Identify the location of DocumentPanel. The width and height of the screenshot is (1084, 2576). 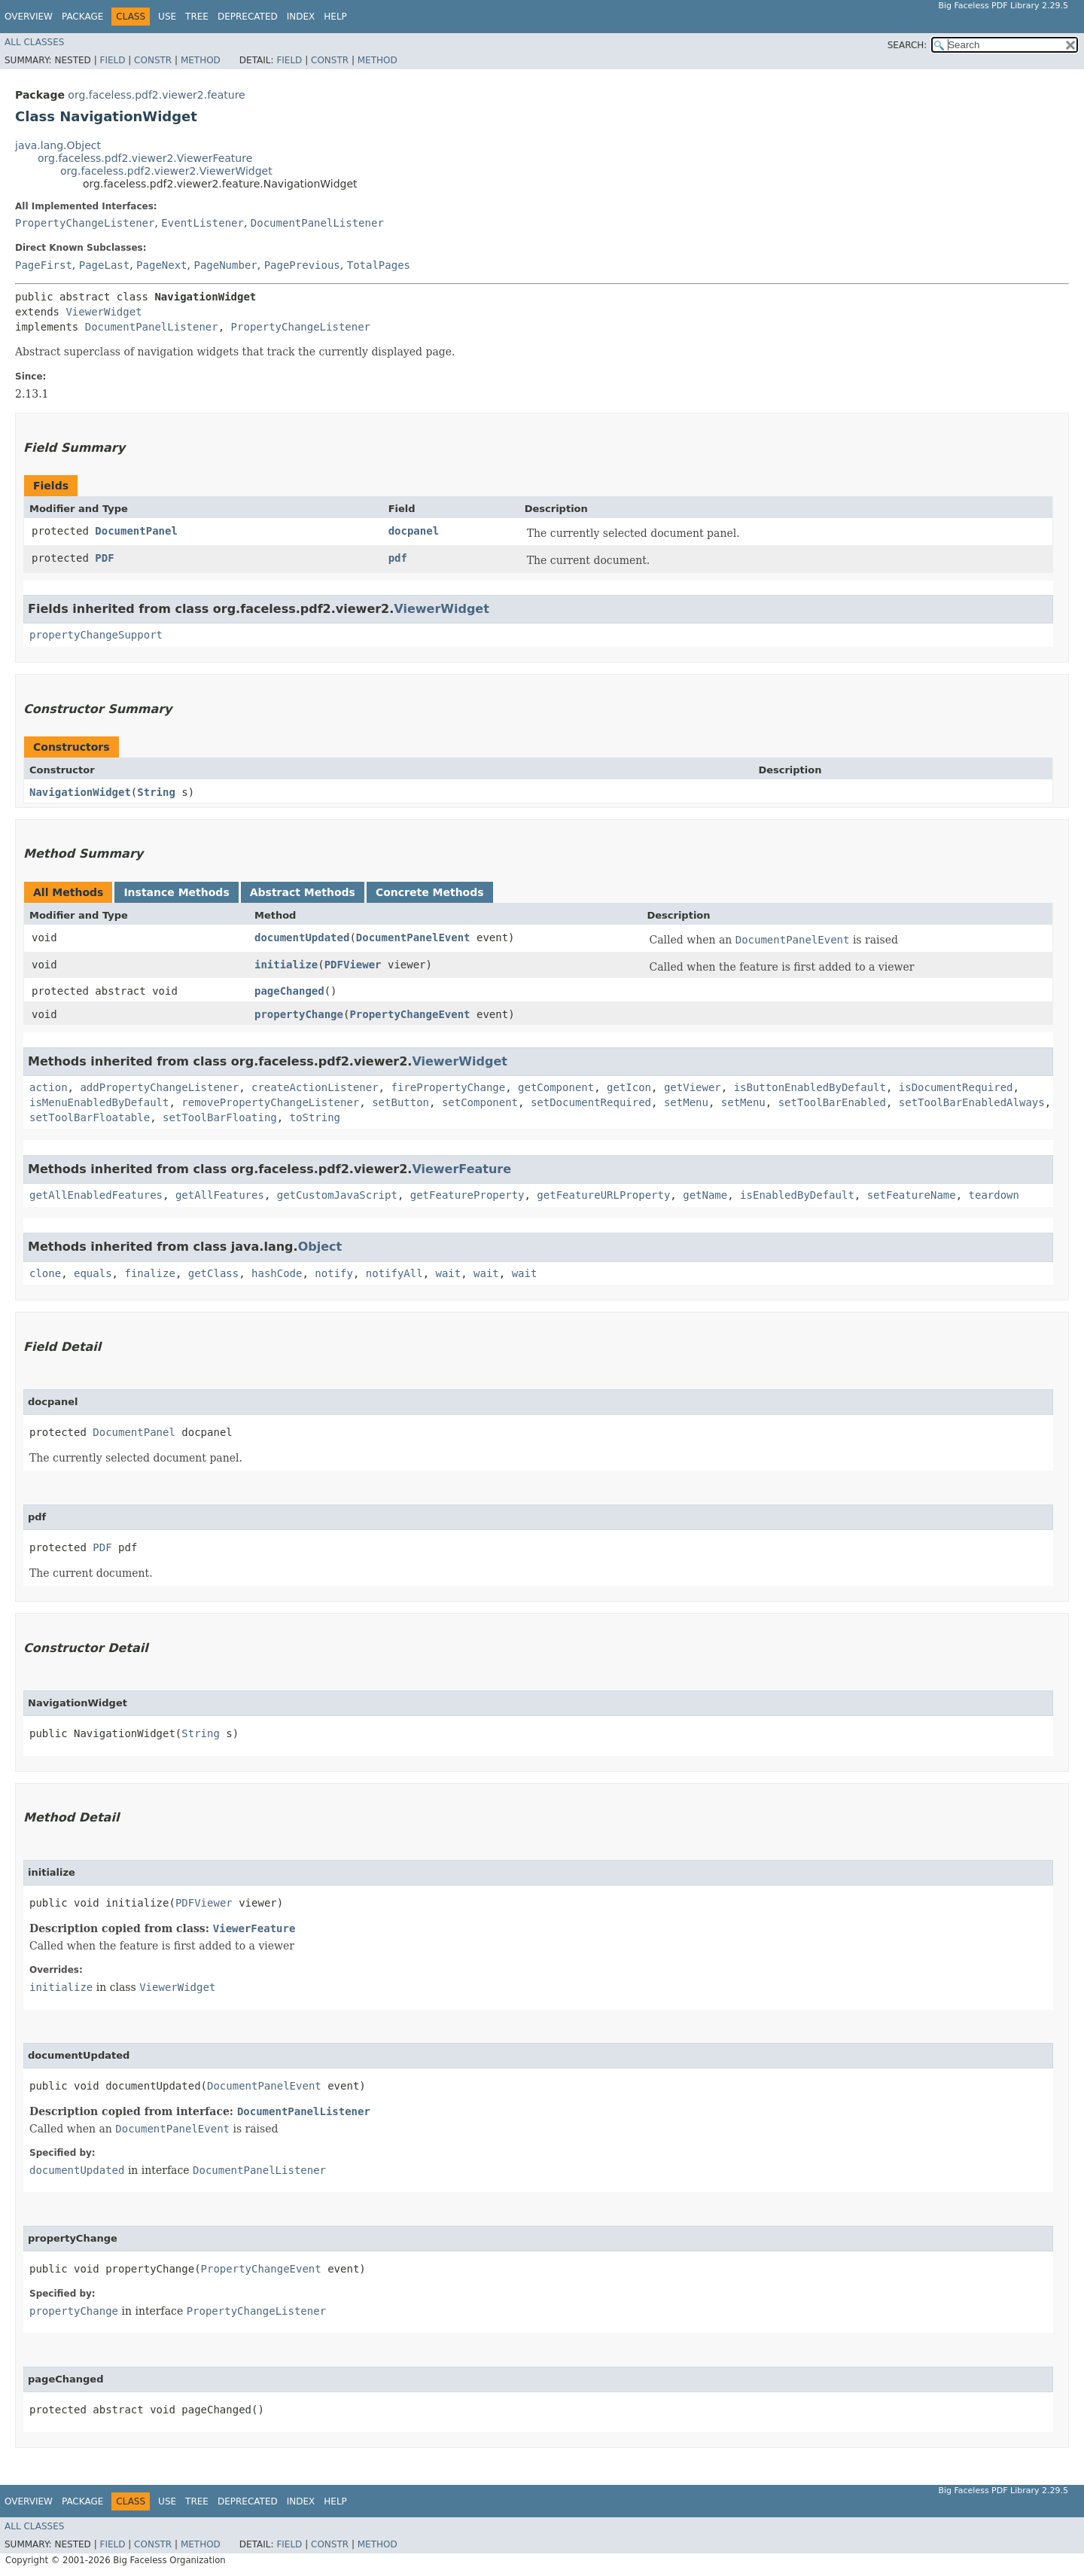
(136, 531).